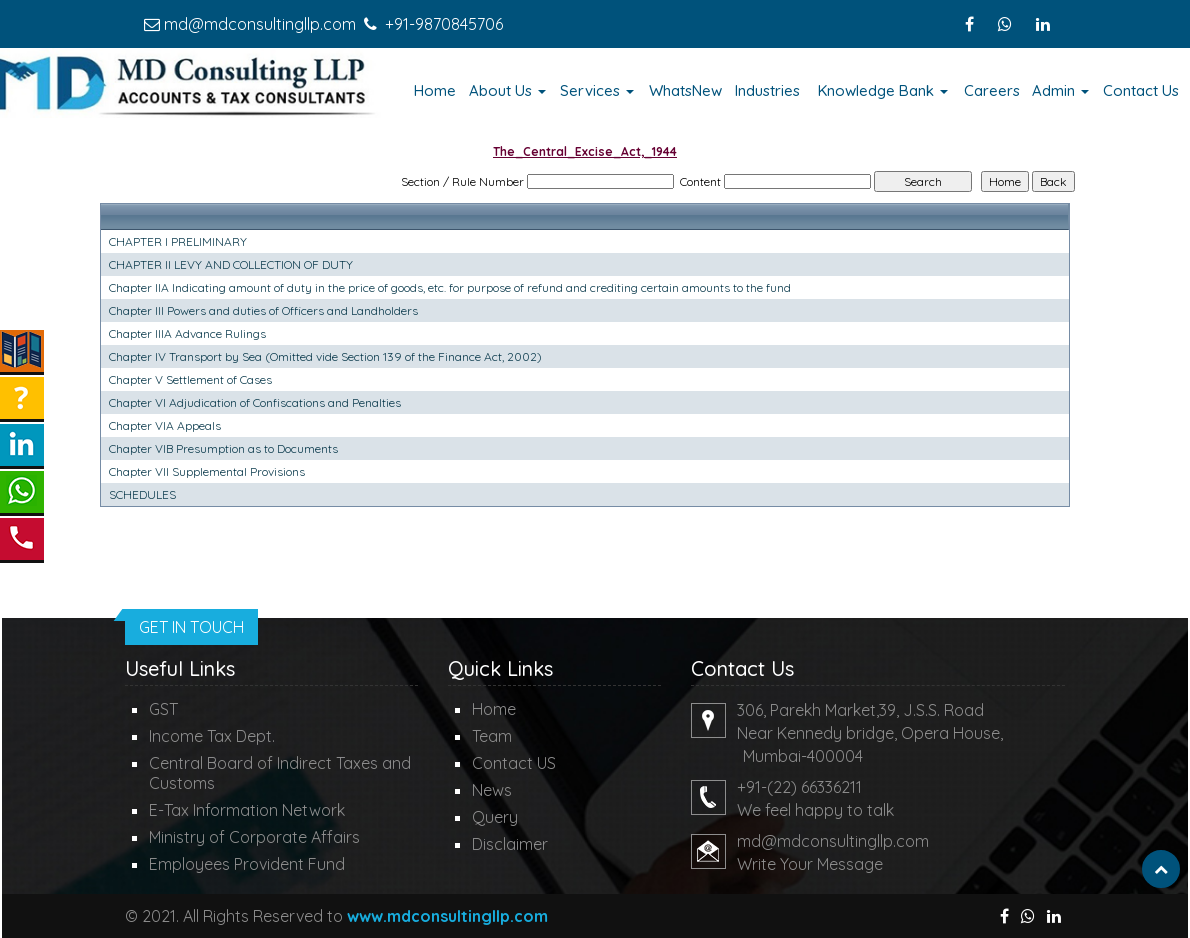 This screenshot has height=938, width=1190. Describe the element at coordinates (992, 90) in the screenshot. I see `Careers` at that location.